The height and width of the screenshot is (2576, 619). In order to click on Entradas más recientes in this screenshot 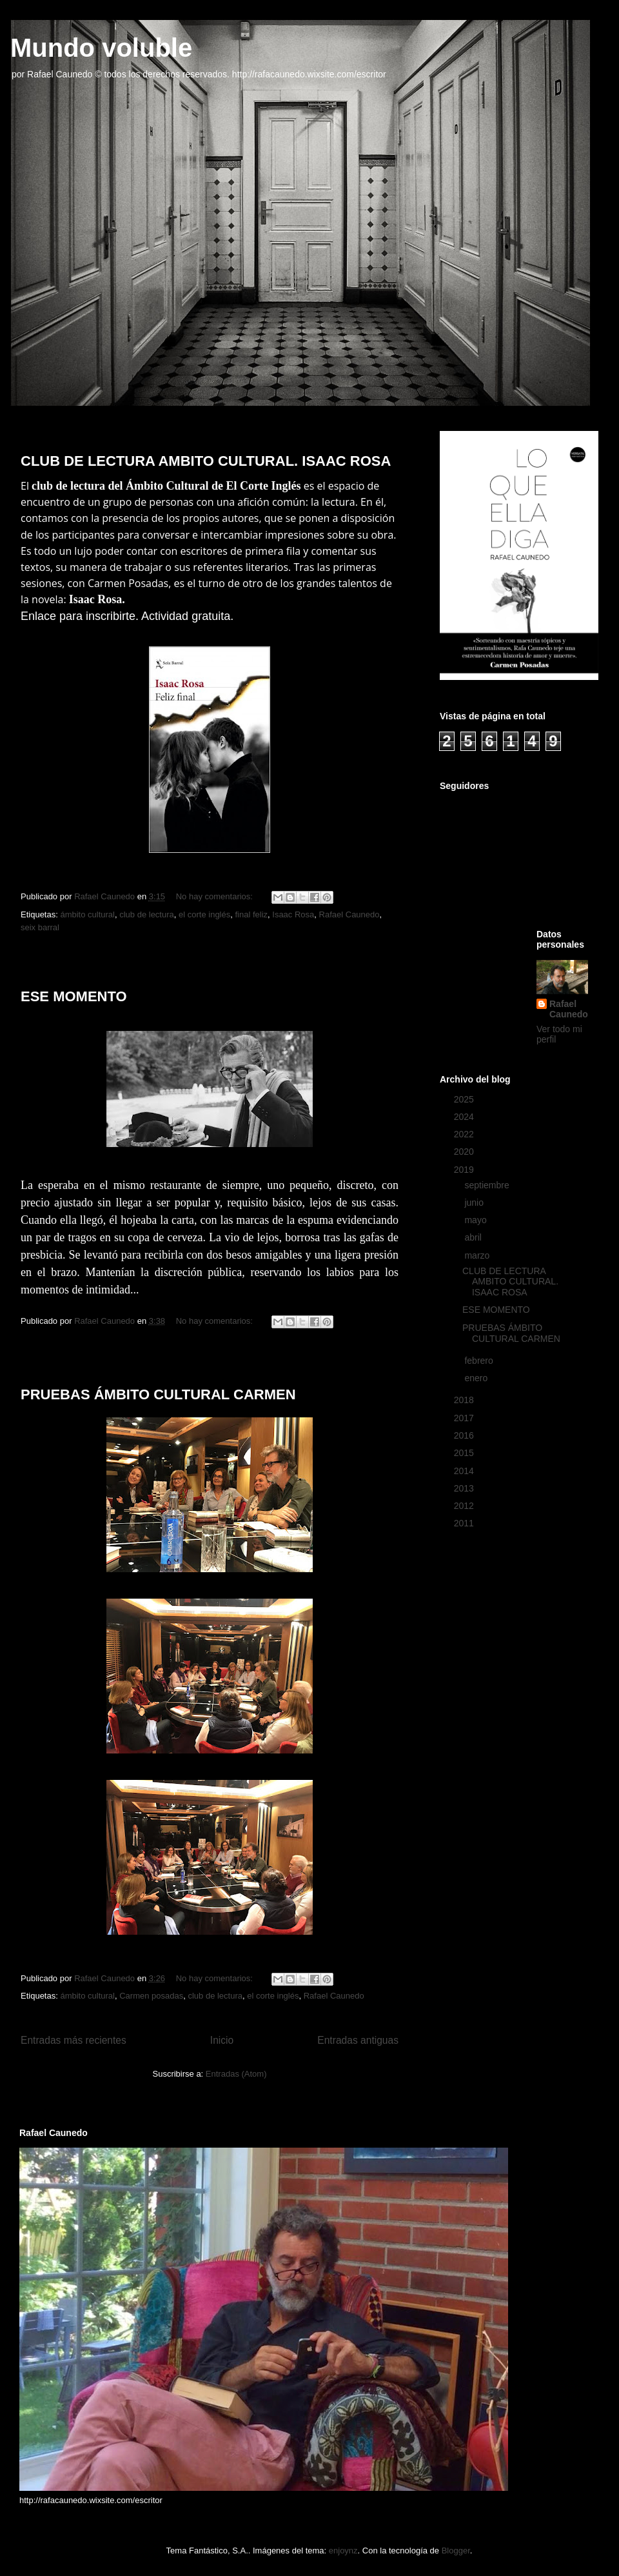, I will do `click(73, 2040)`.